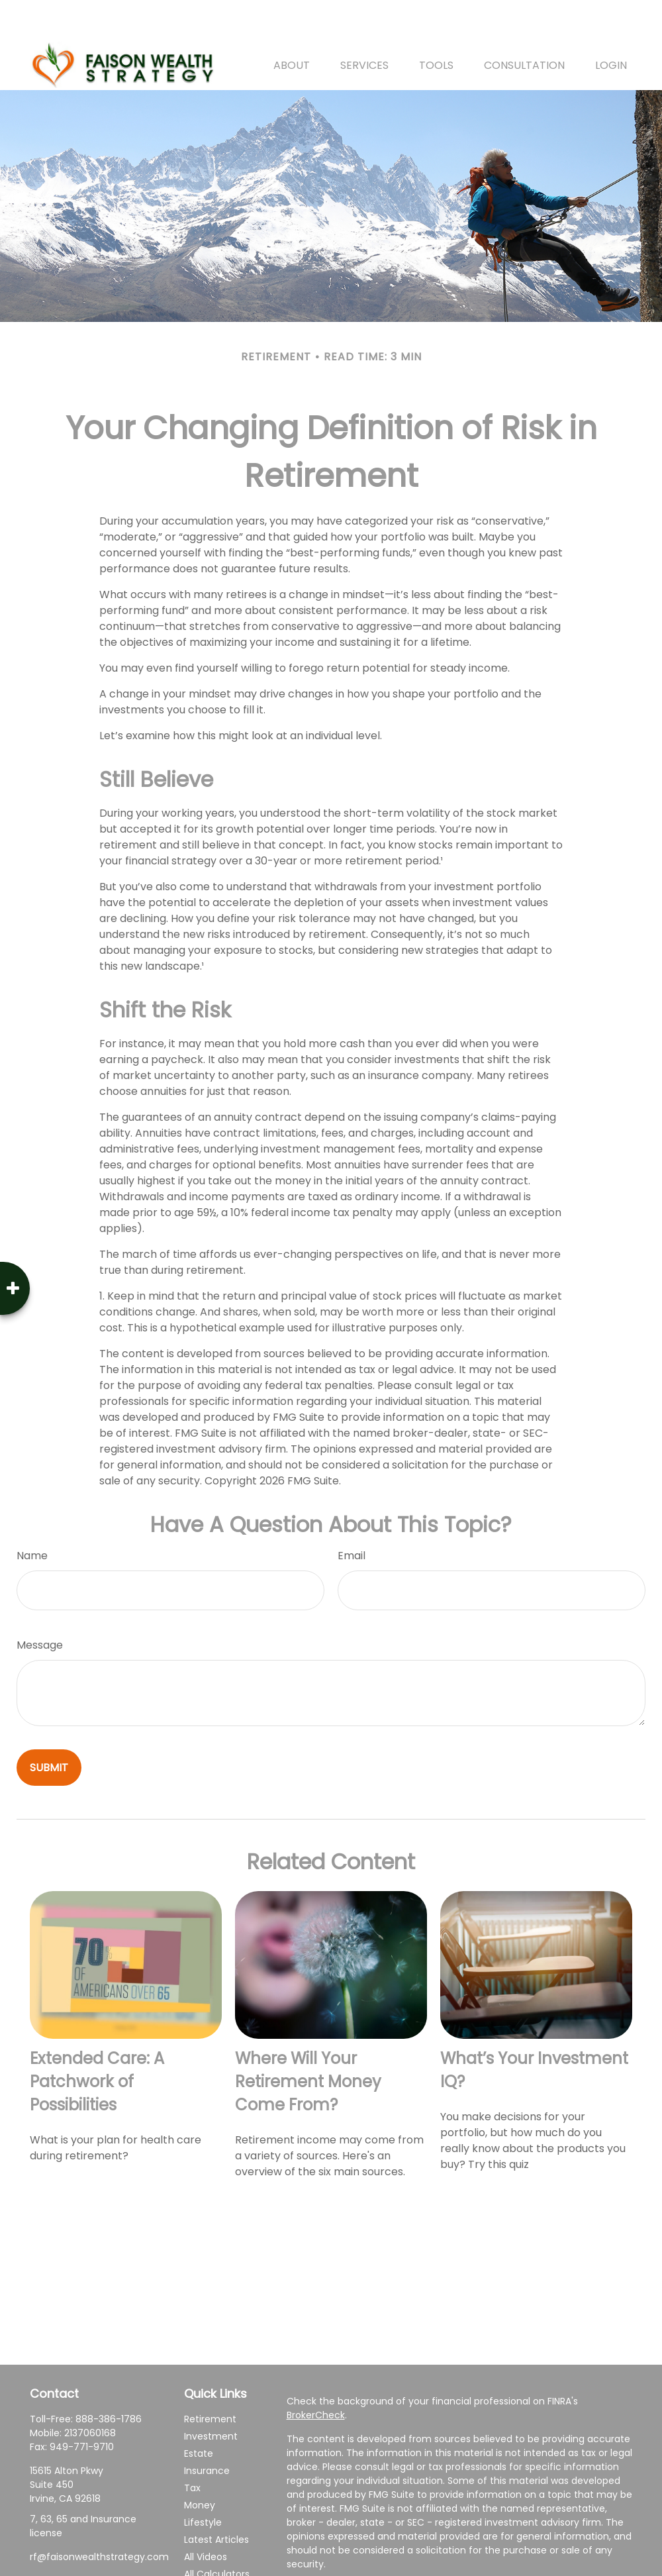 The image size is (662, 2576). Describe the element at coordinates (211, 2396) in the screenshot. I see `Investment` at that location.